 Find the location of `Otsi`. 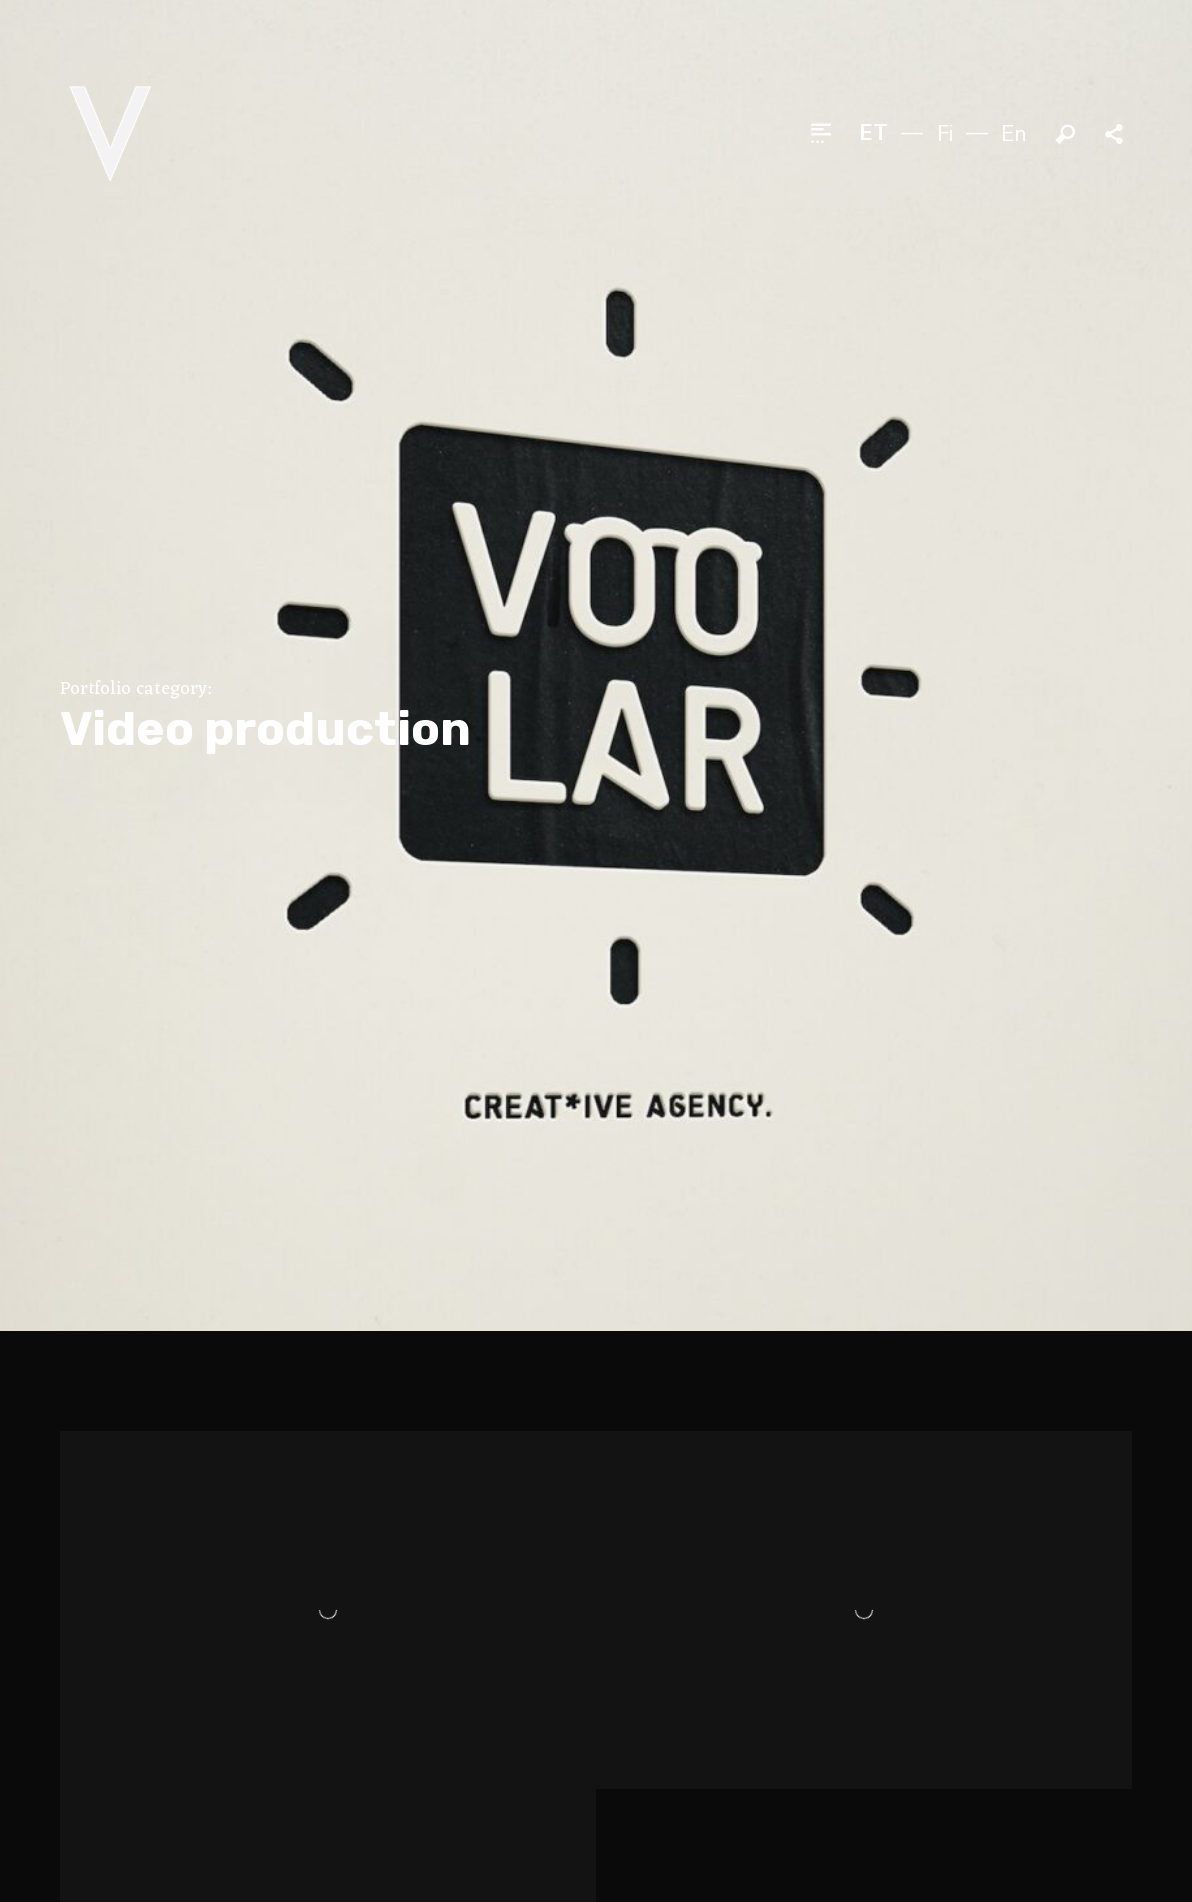

Otsi is located at coordinates (1066, 134).